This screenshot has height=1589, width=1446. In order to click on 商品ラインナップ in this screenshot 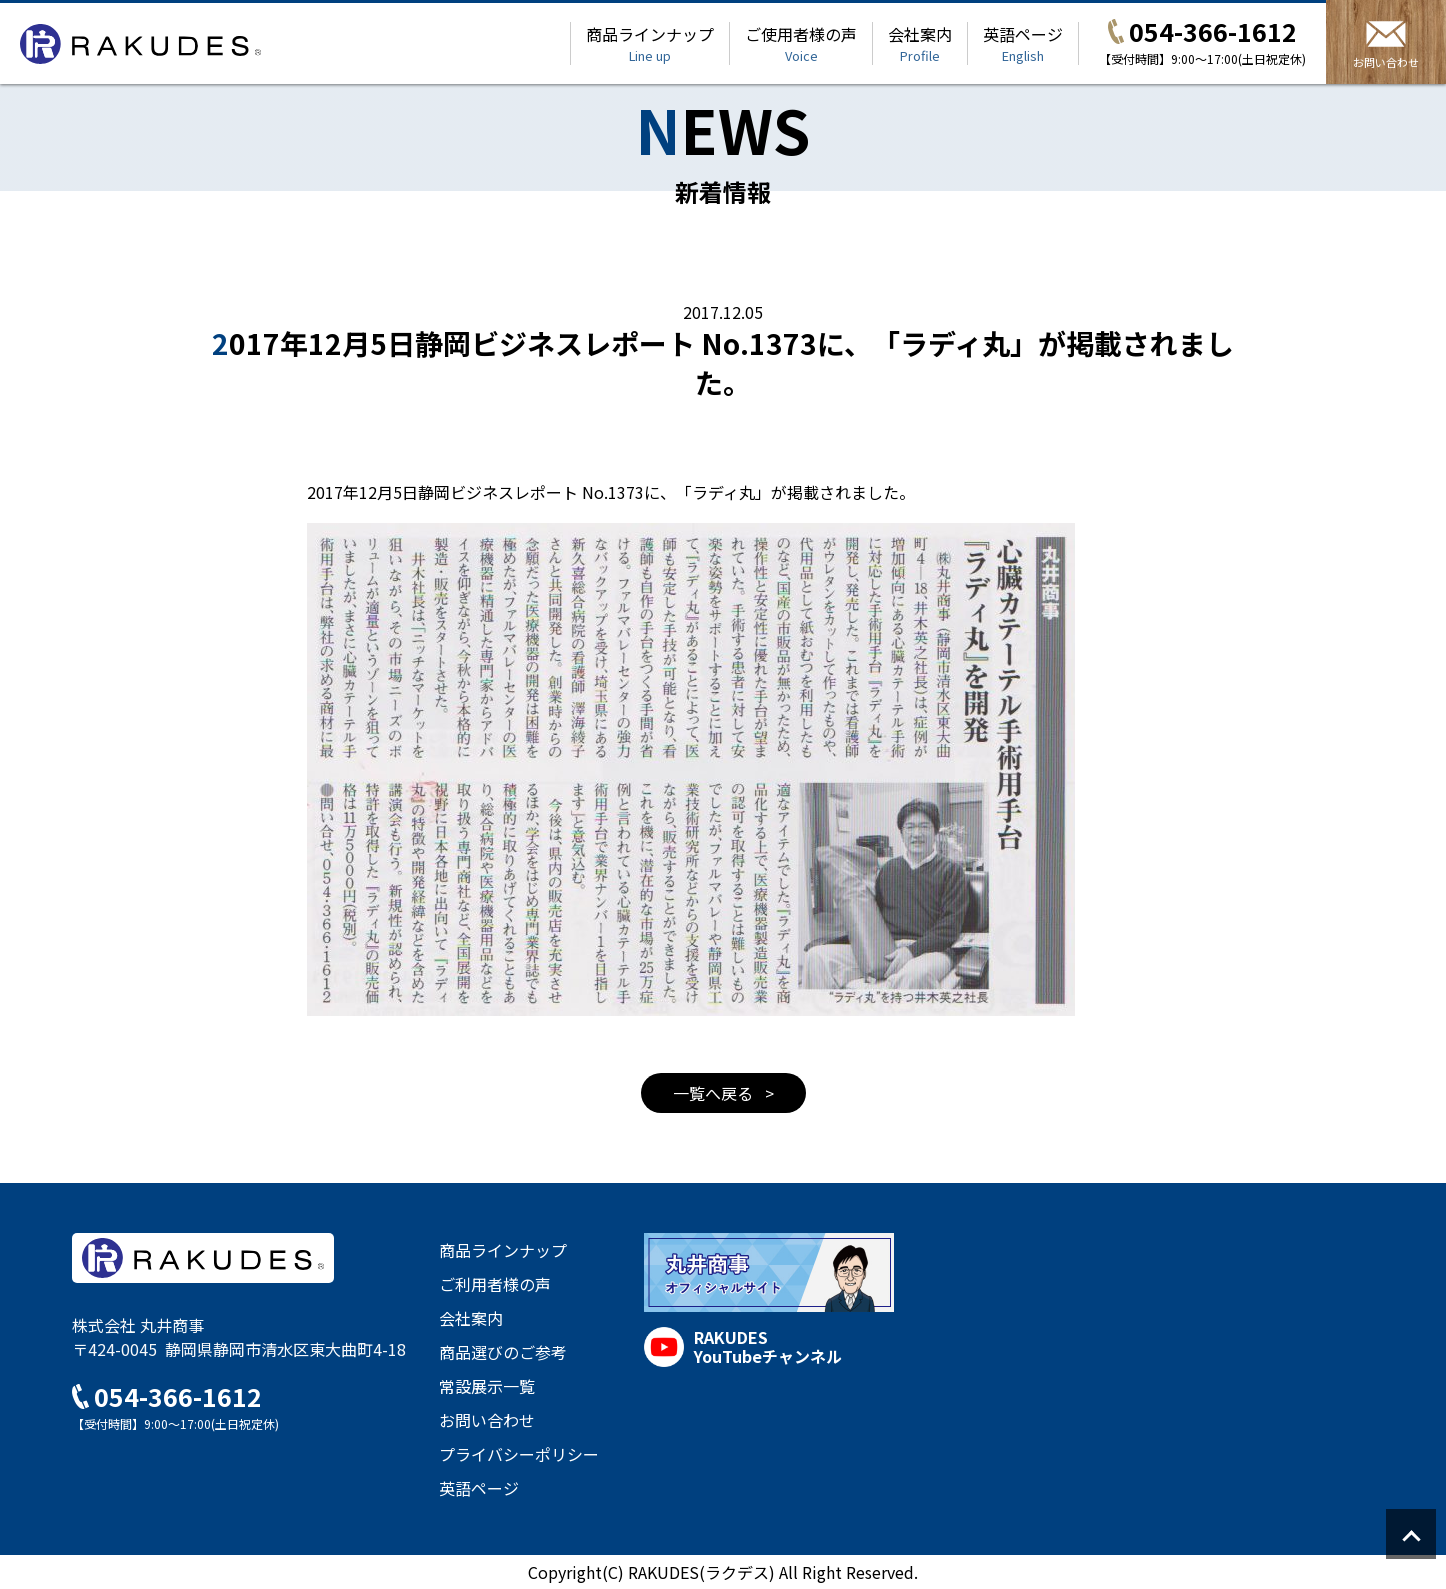, I will do `click(650, 43)`.